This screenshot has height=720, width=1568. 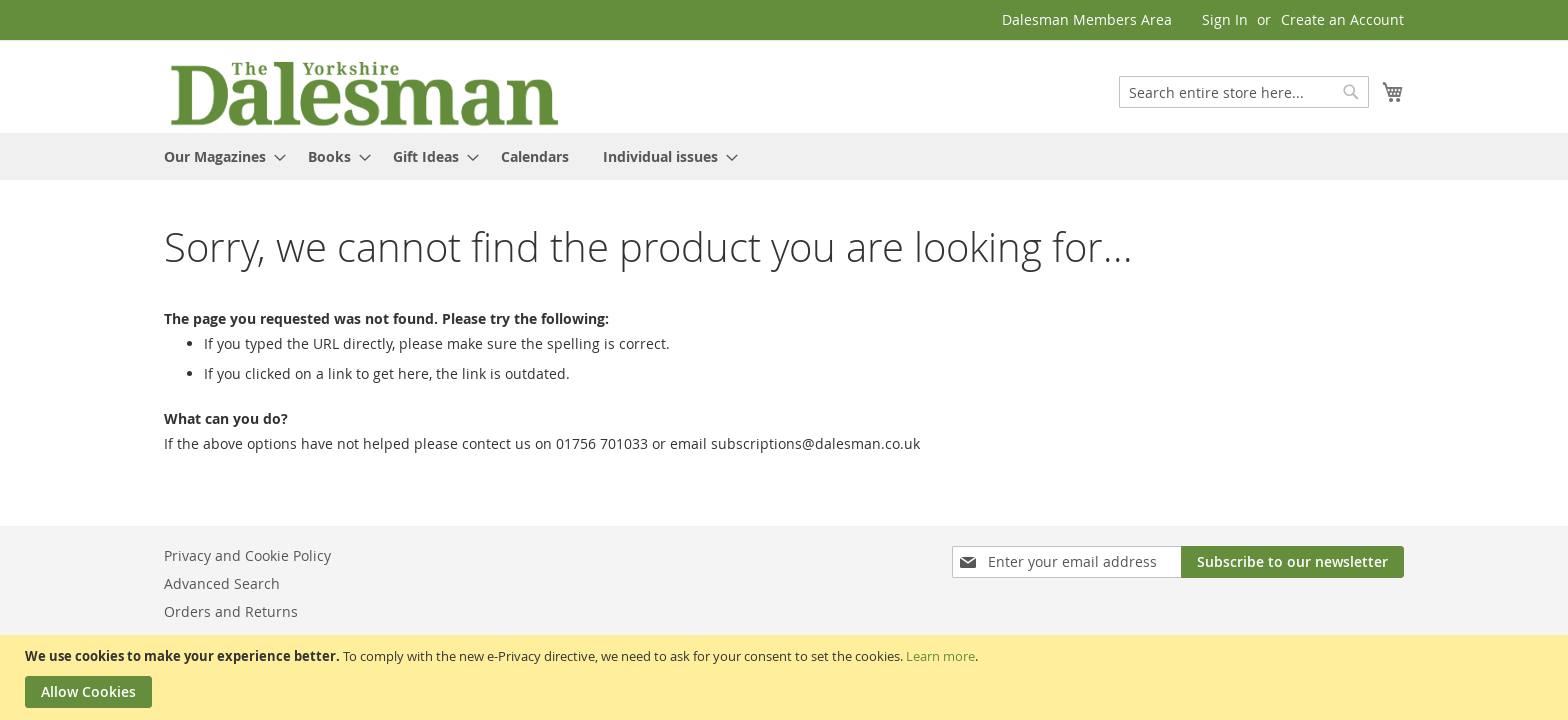 I want to click on Create an Account, so click(x=1342, y=19).